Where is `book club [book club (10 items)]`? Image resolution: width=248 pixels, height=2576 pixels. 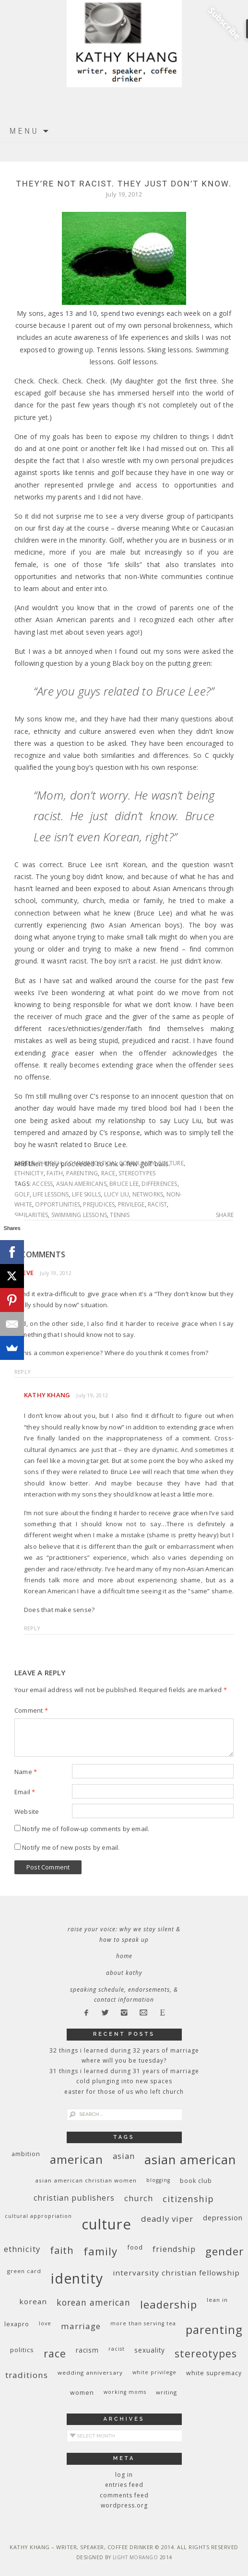
book club [book club (10 items)] is located at coordinates (196, 2181).